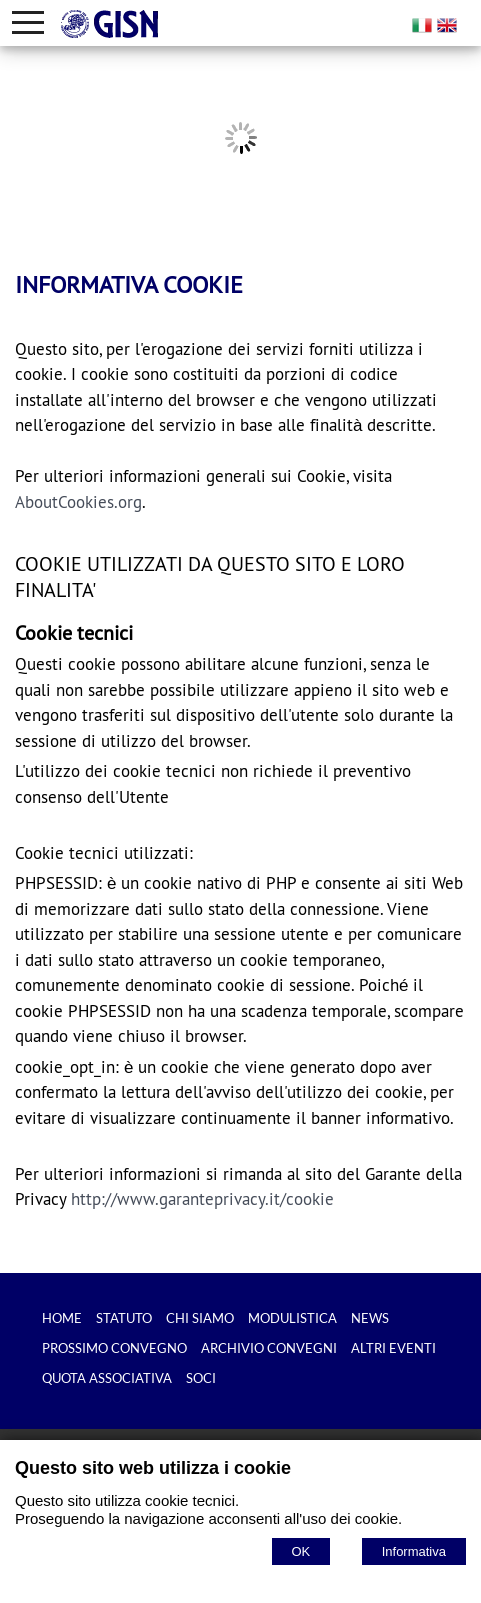  I want to click on http://www.garanteprivacy.it/cookie, so click(202, 1199).